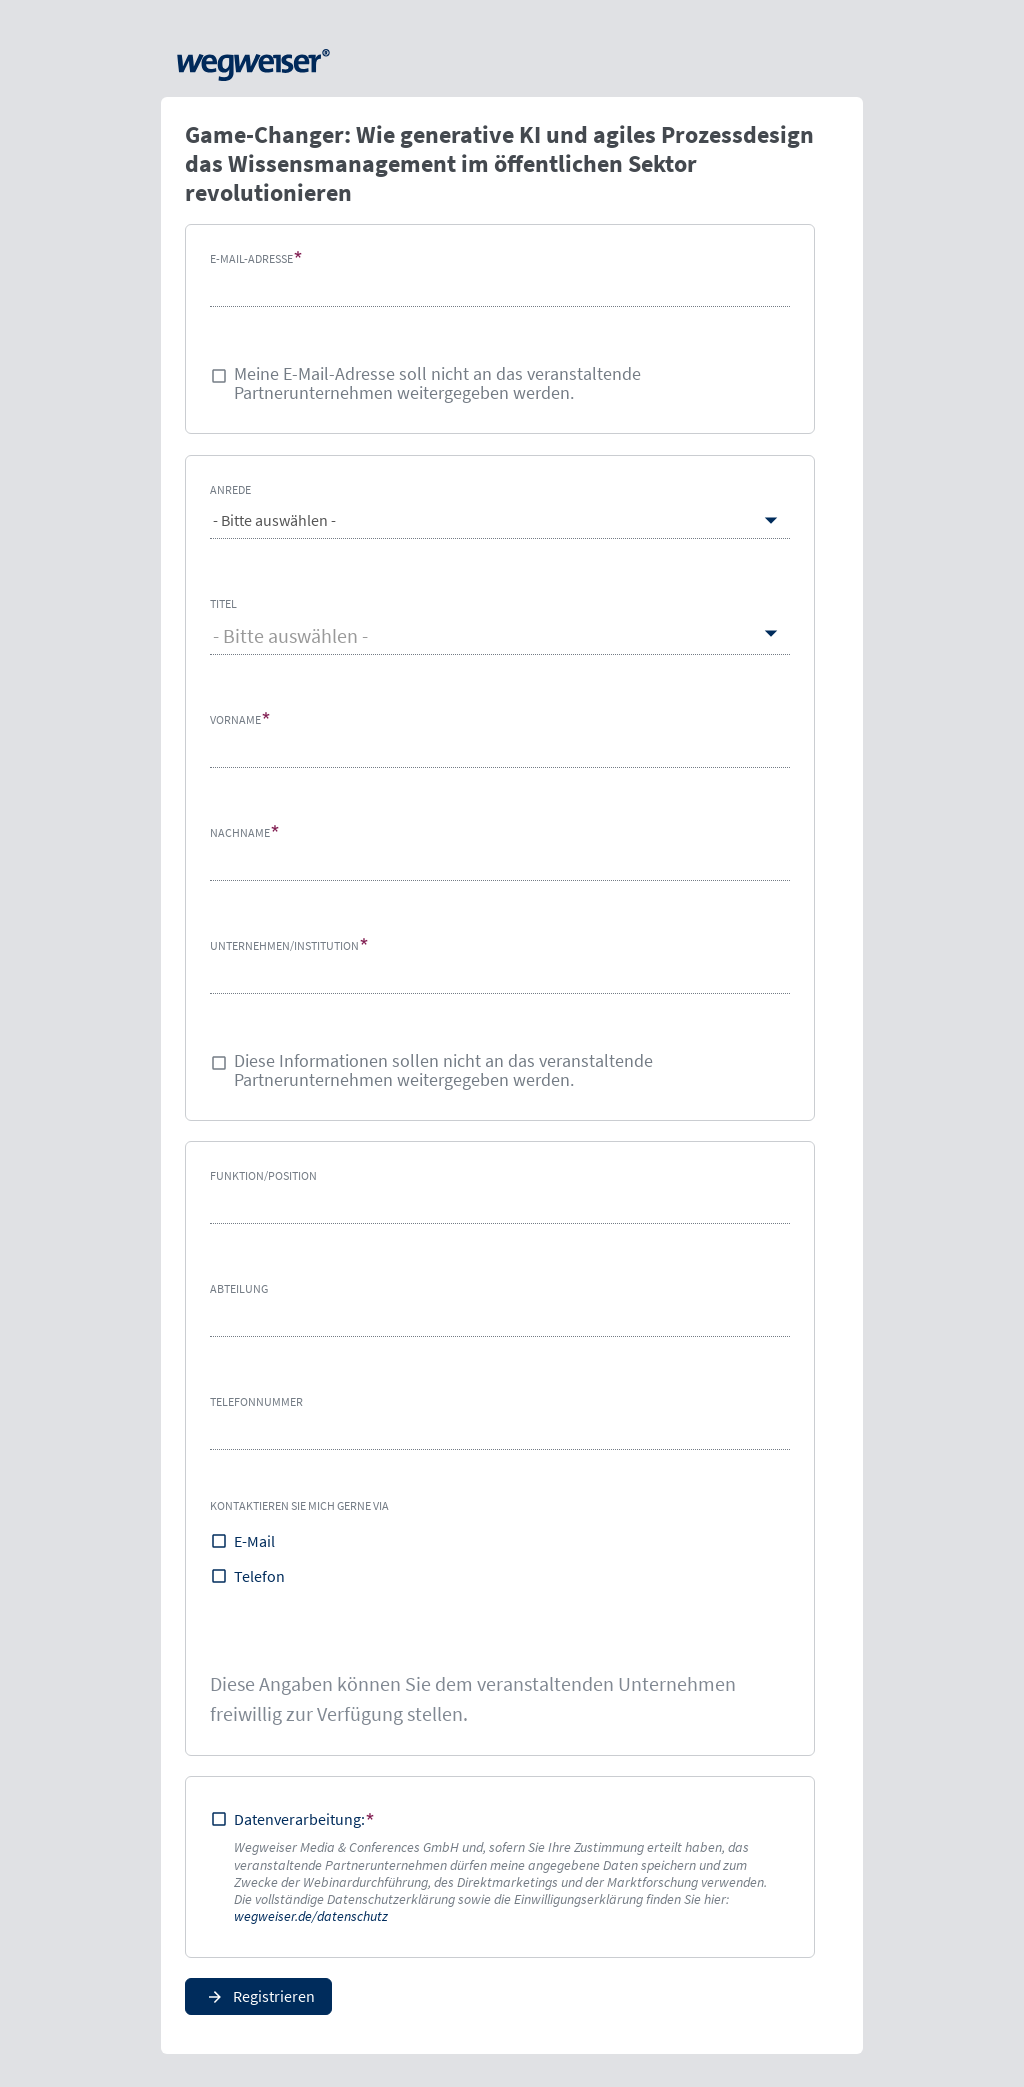 This screenshot has height=2087, width=1024. Describe the element at coordinates (263, 1175) in the screenshot. I see `Funktion/Position` at that location.